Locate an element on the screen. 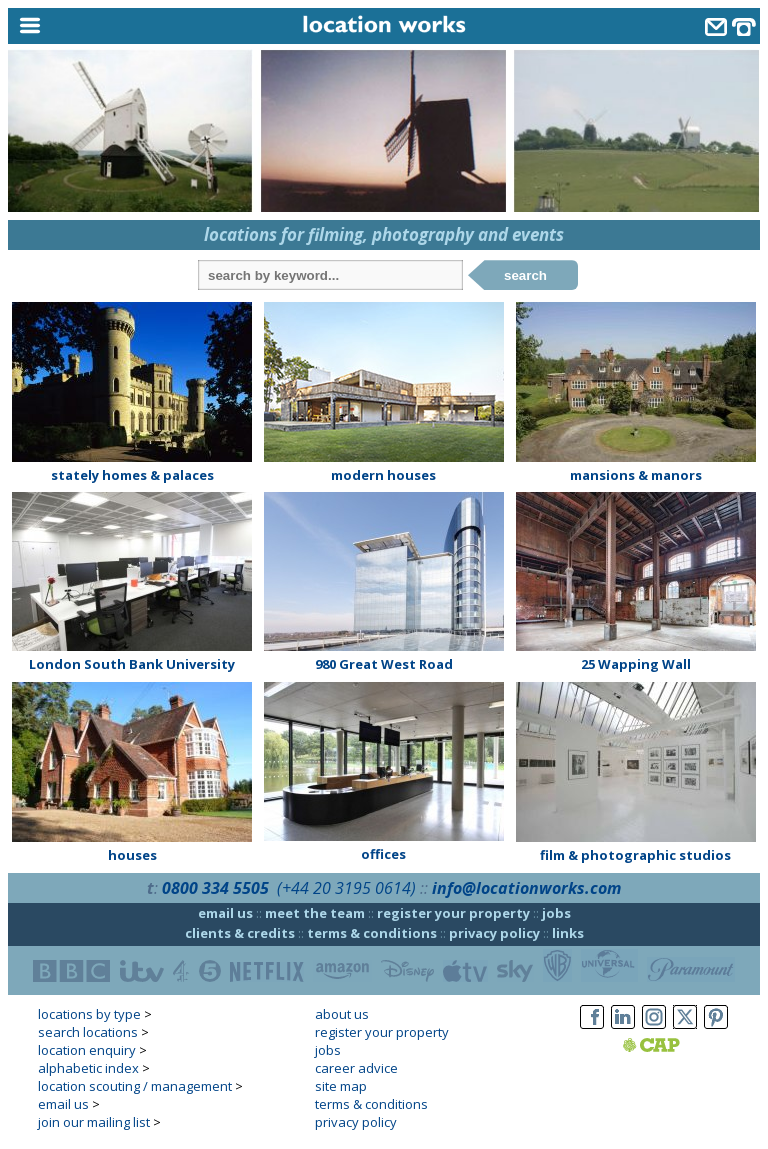 This screenshot has width=768, height=1149. clients & credits is located at coordinates (240, 933).